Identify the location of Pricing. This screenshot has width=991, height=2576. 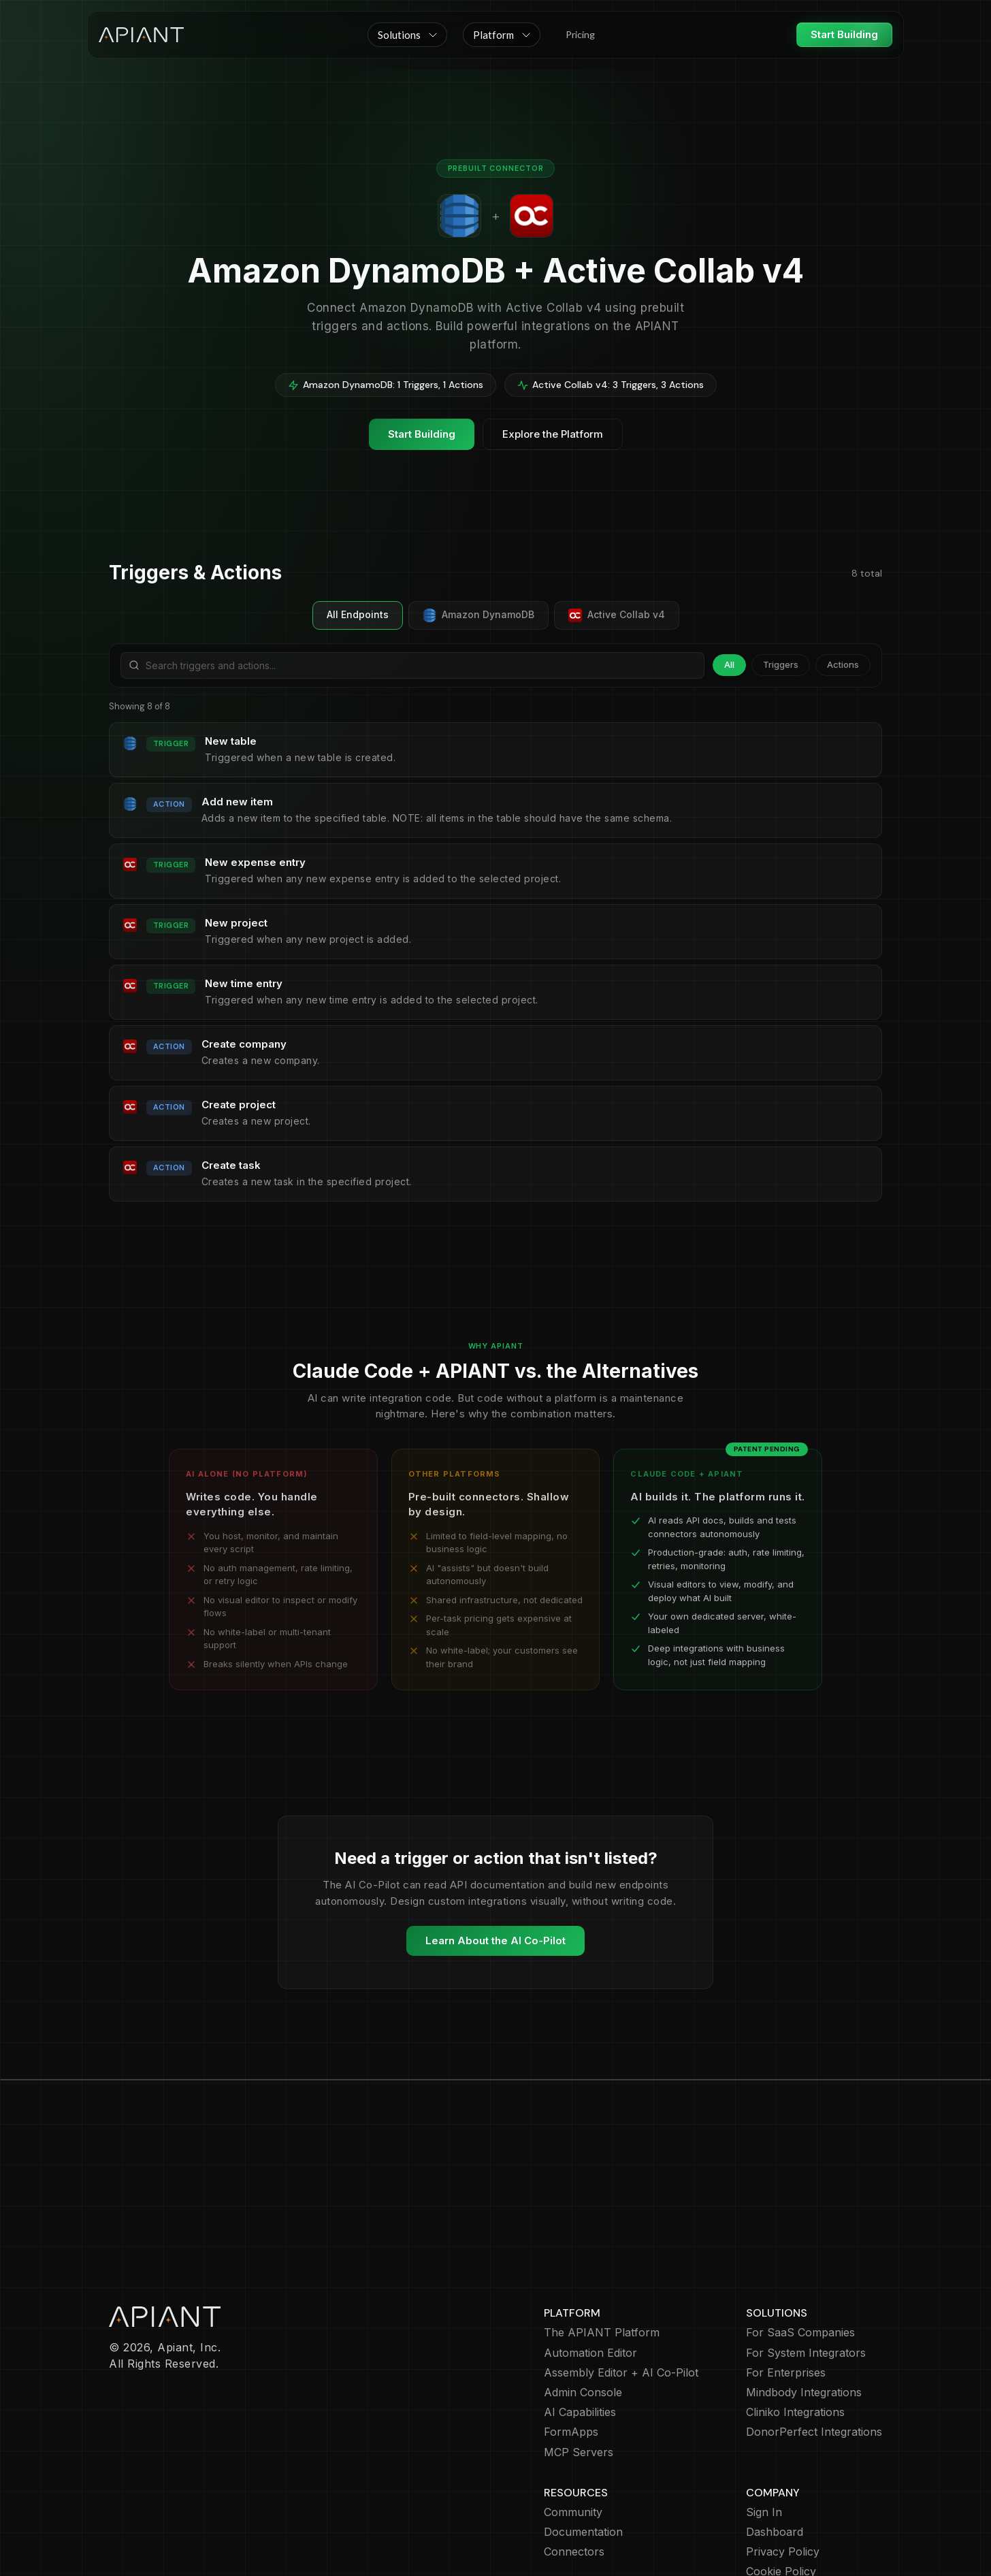
(580, 34).